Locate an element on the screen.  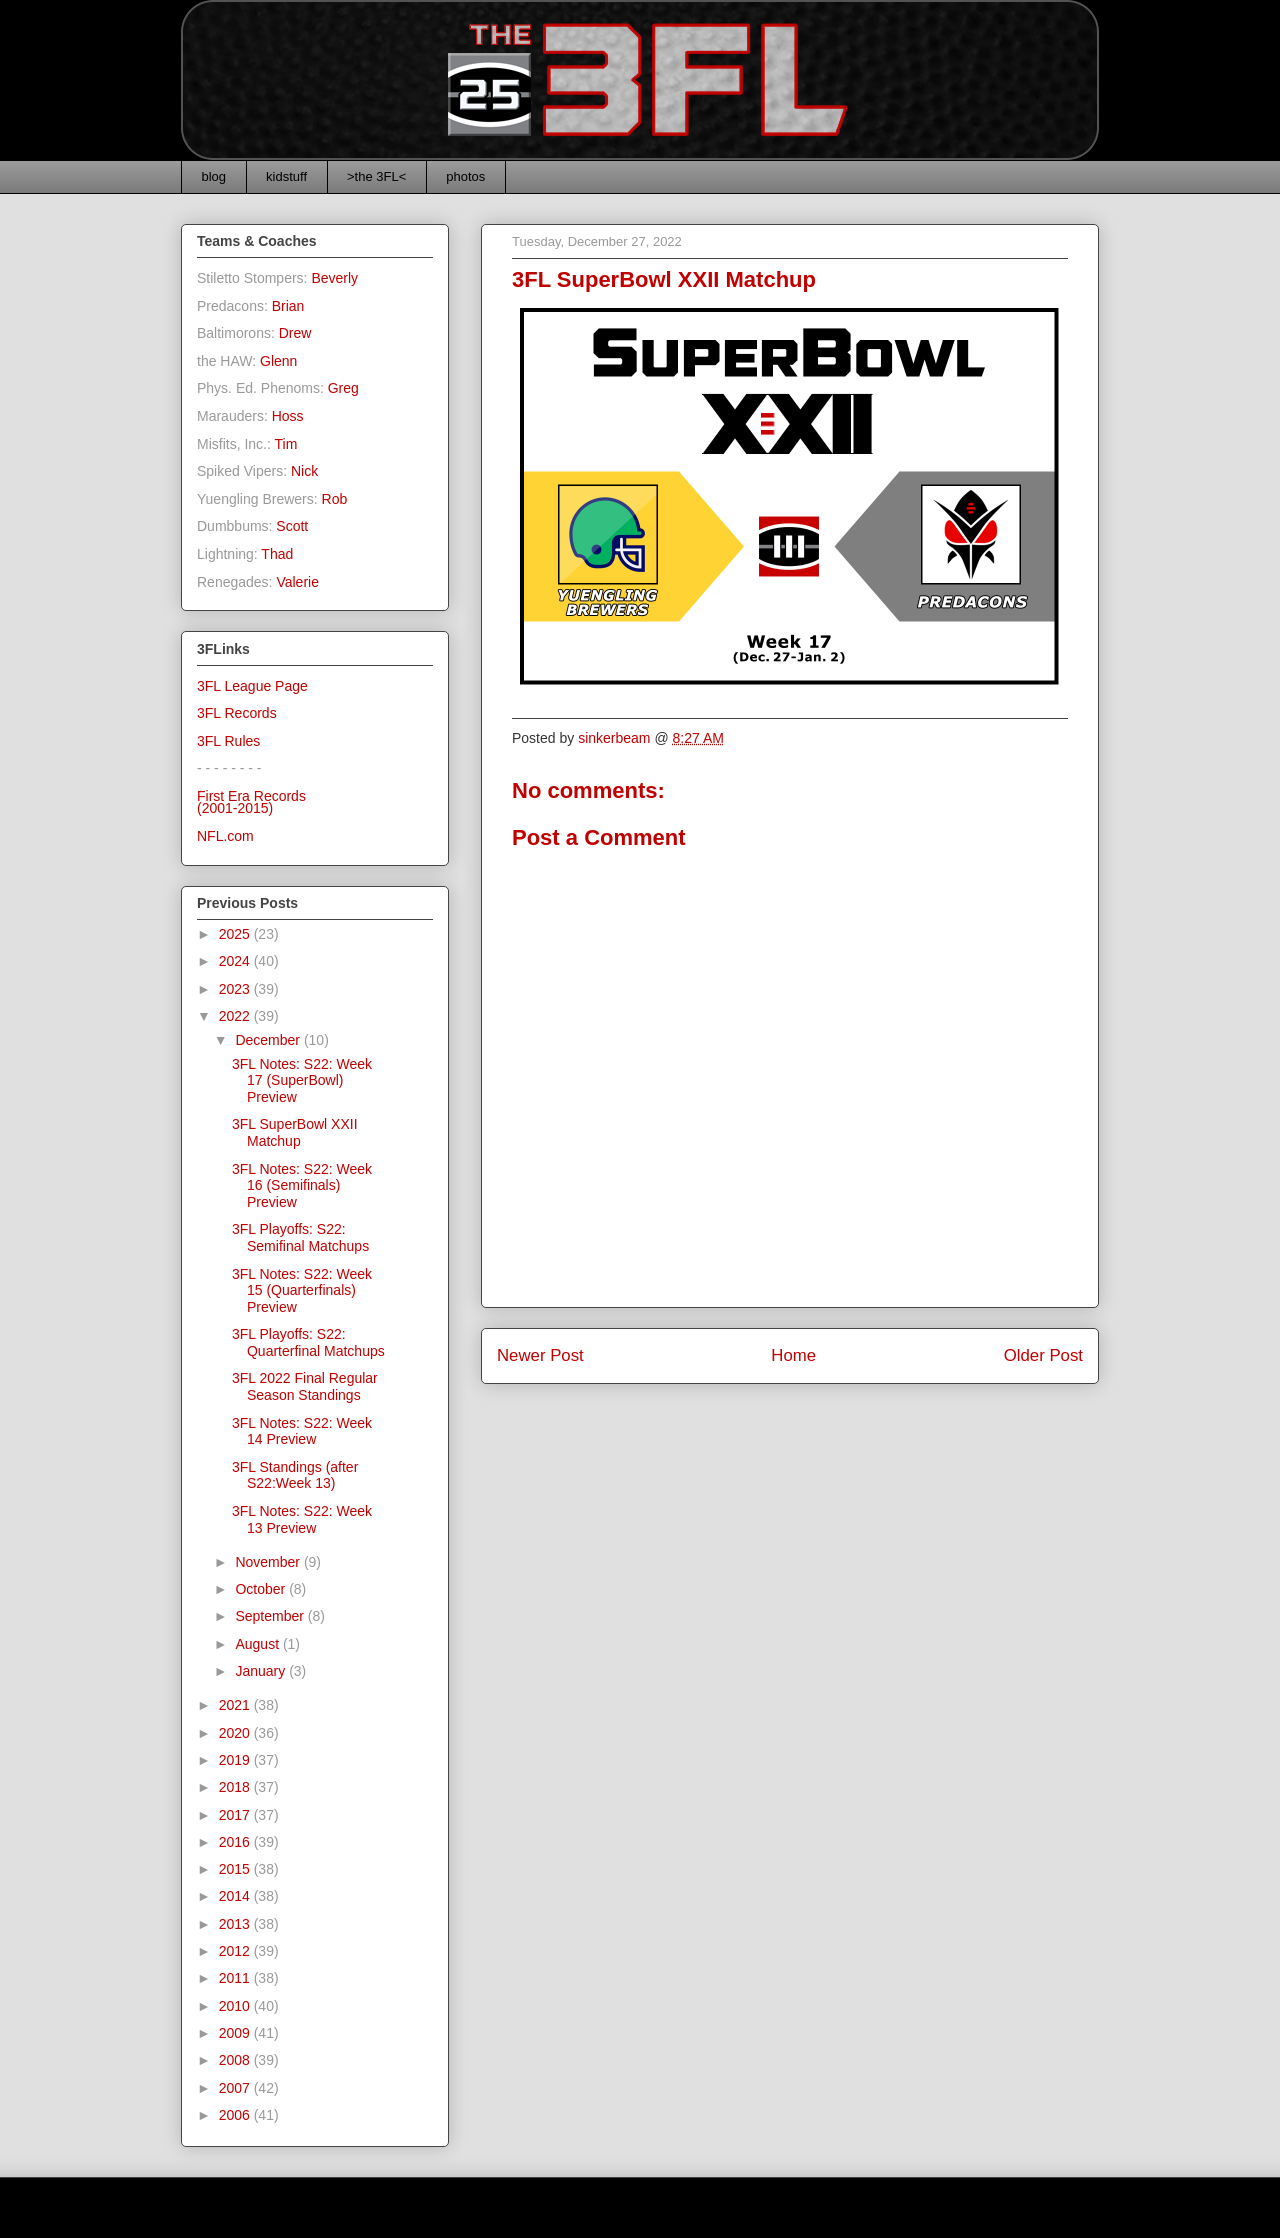
Newer Post is located at coordinates (540, 1355).